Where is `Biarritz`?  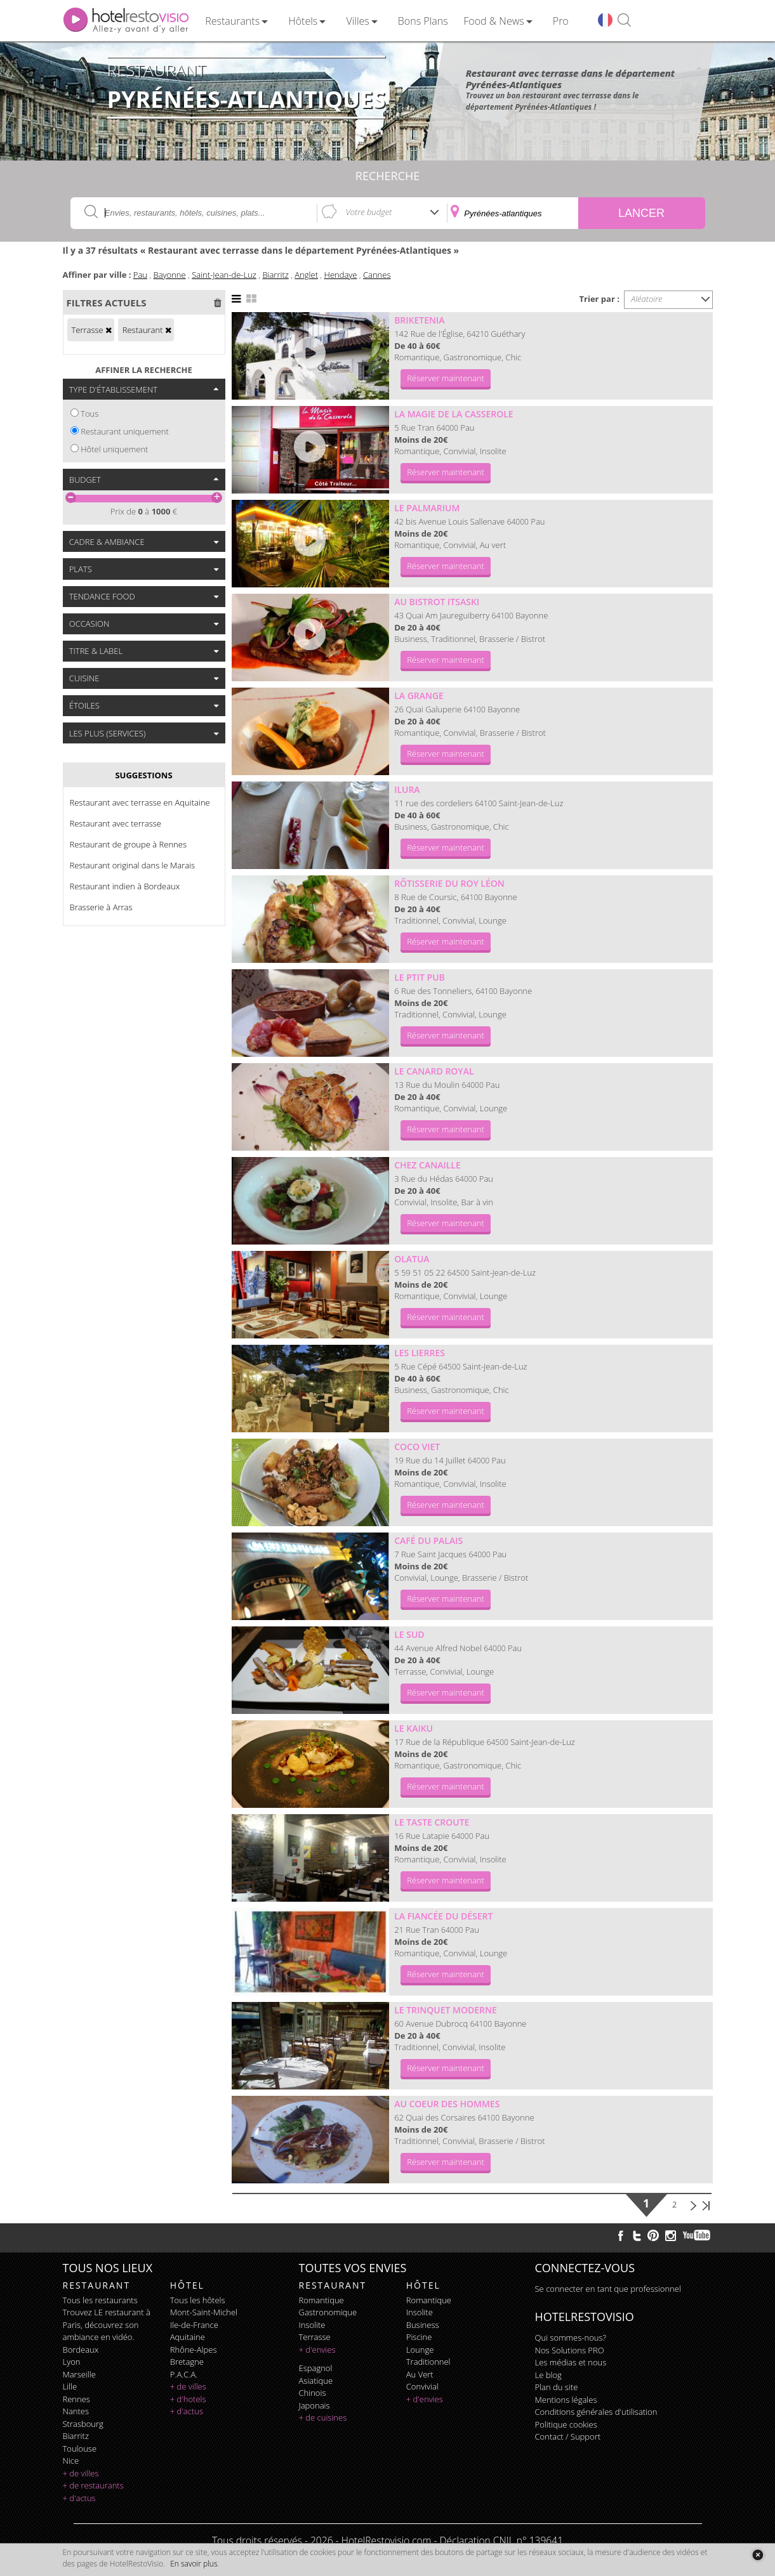
Biarritz is located at coordinates (275, 274).